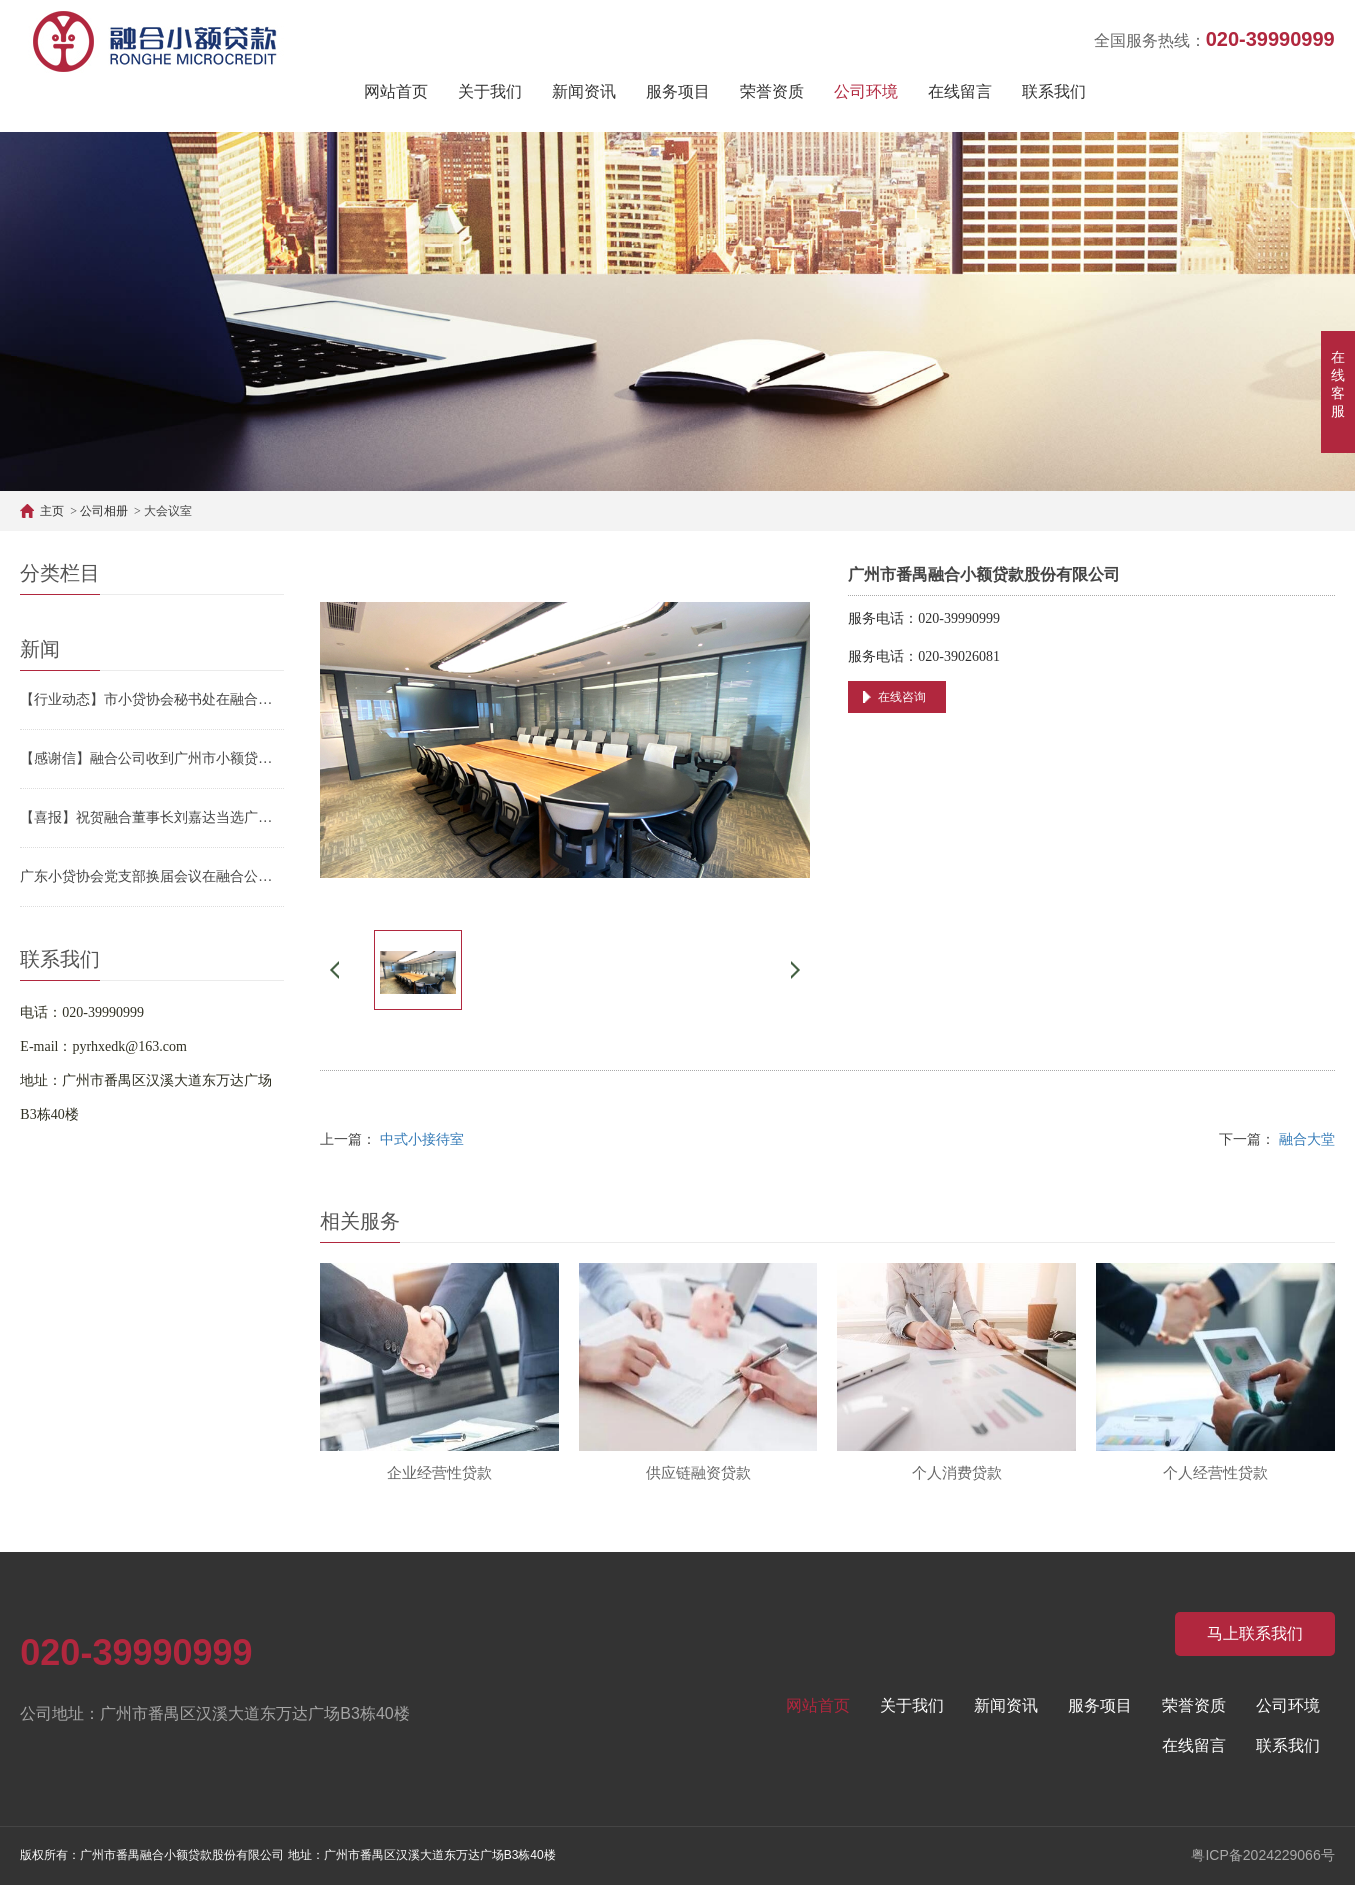 The width and height of the screenshot is (1355, 1890). I want to click on 荣誉资质, so click(772, 91).